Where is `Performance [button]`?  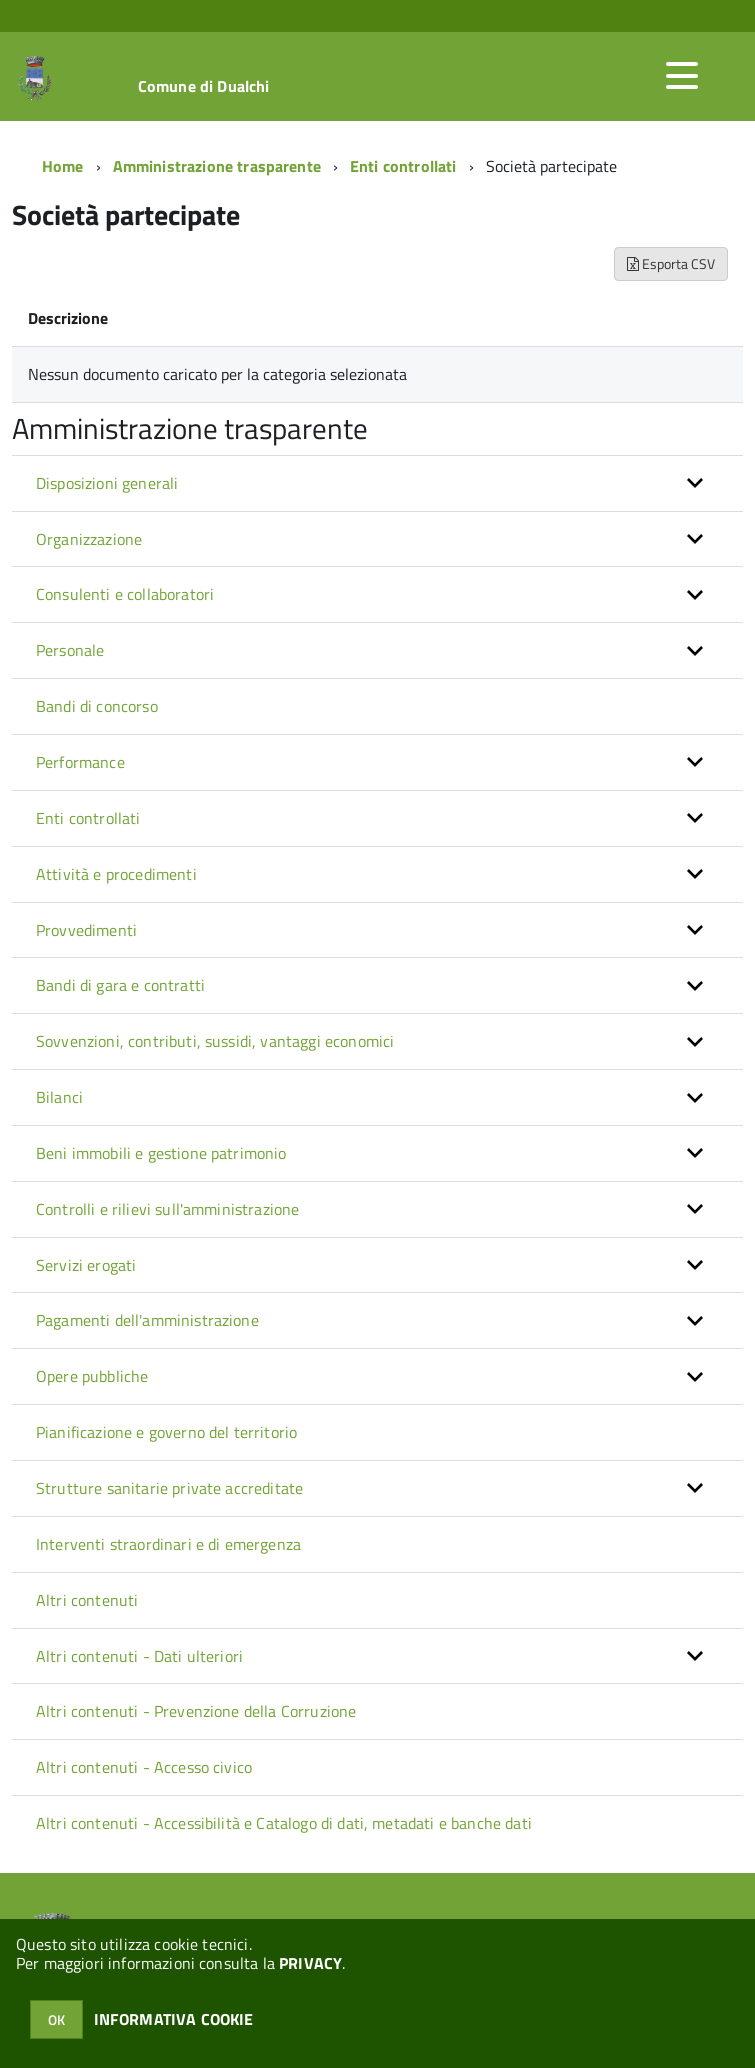 Performance [button] is located at coordinates (80, 762).